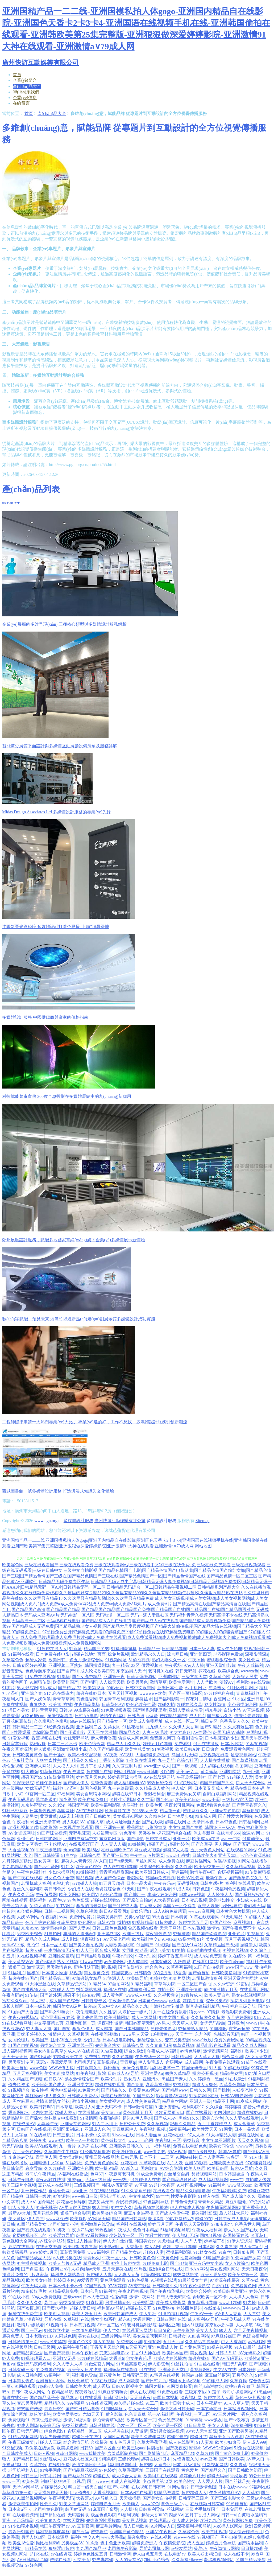 The image size is (274, 2576). Describe the element at coordinates (135, 2006) in the screenshot. I see `精品久久九九` at that location.